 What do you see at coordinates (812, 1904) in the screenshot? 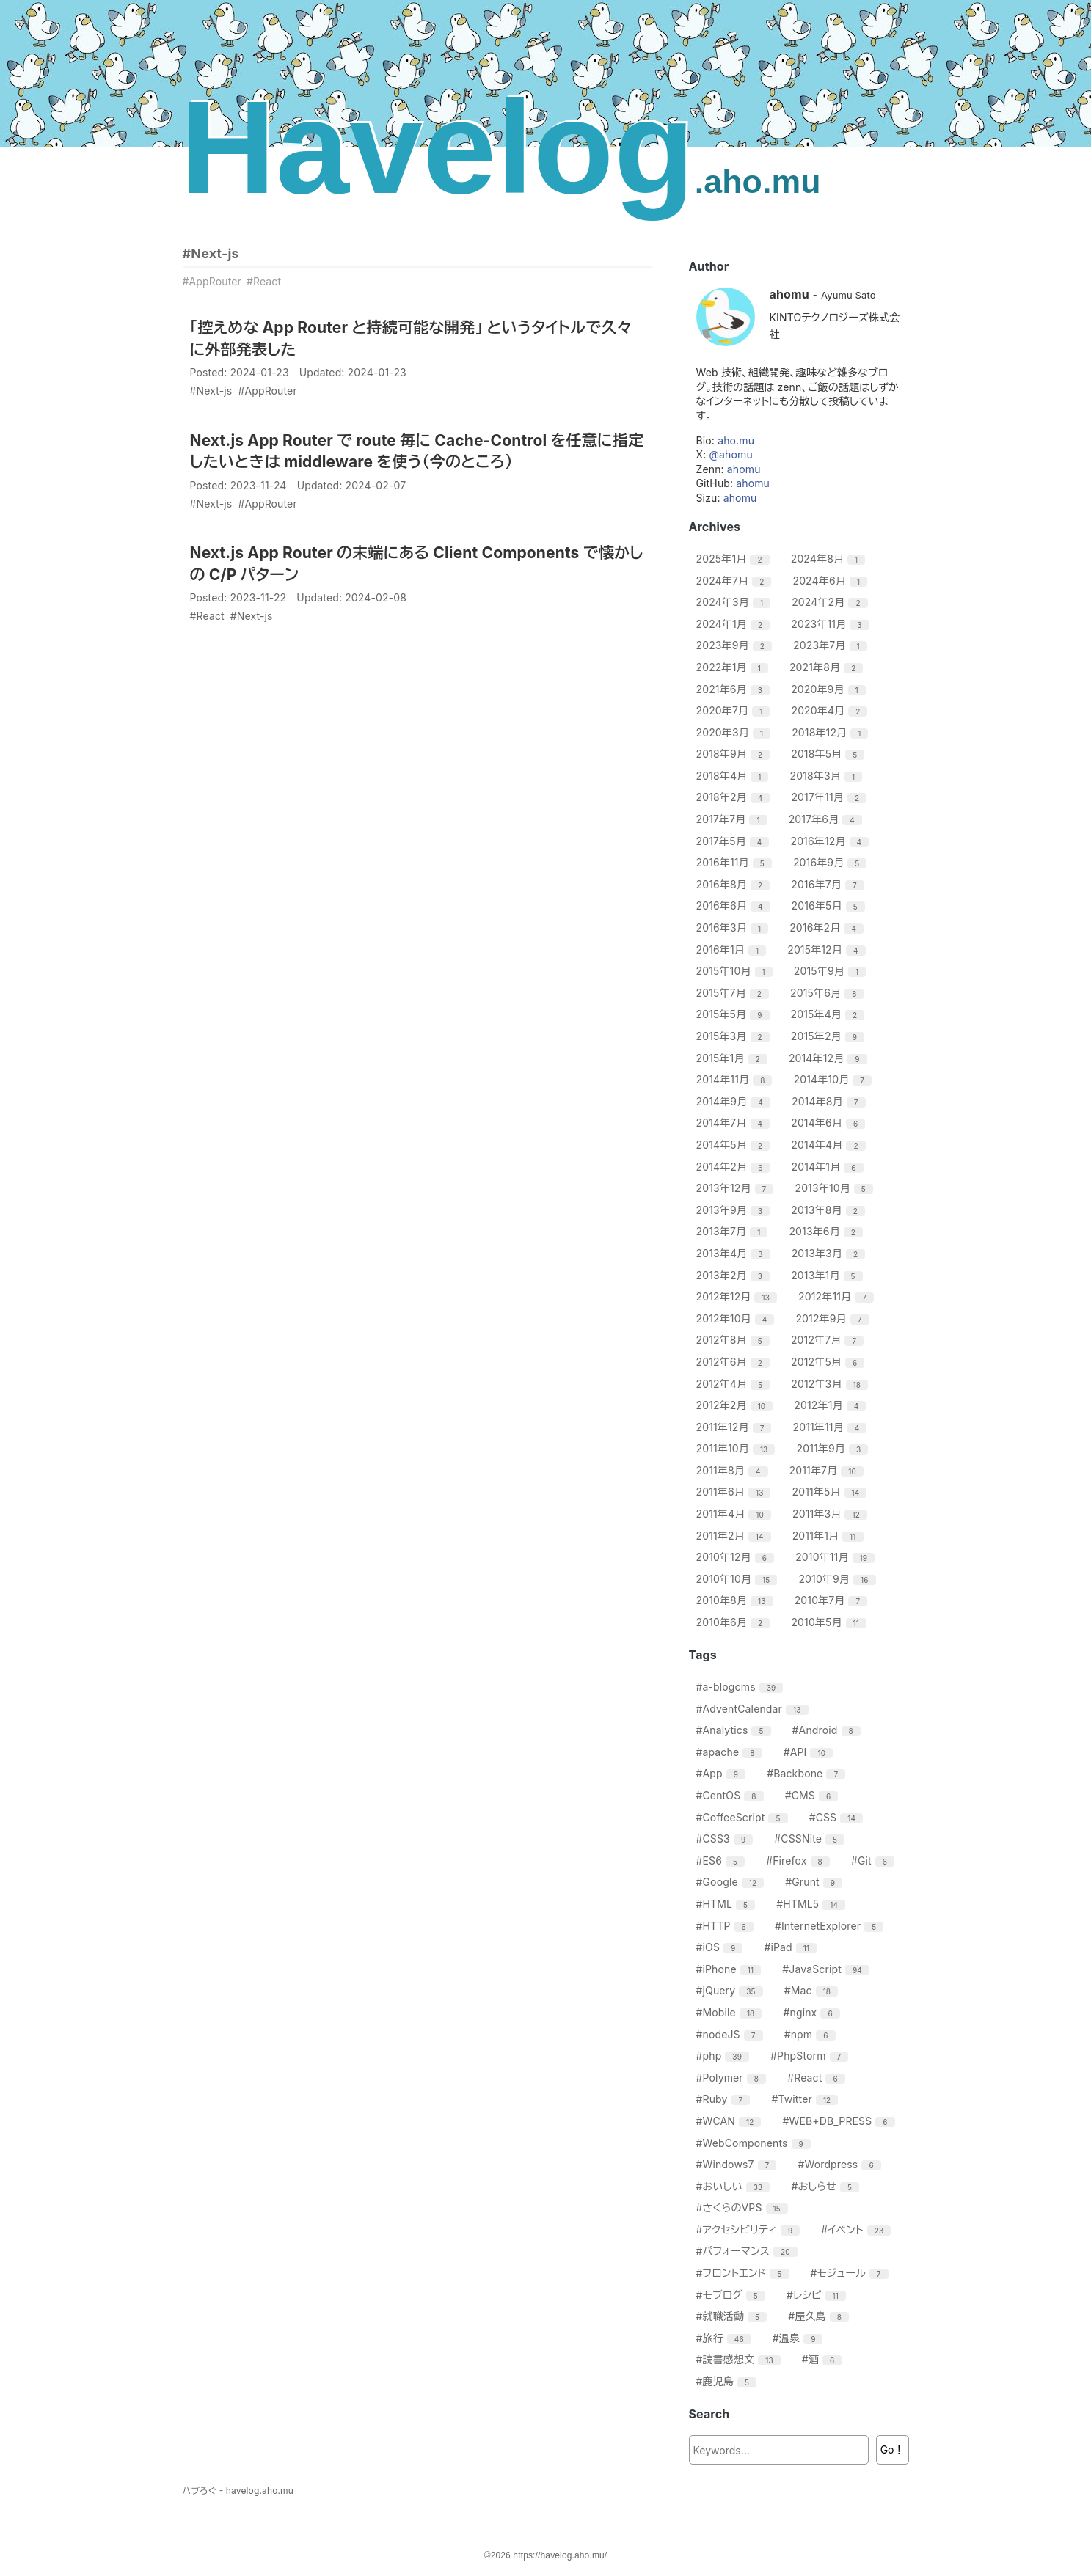
I see `#HTML5` at bounding box center [812, 1904].